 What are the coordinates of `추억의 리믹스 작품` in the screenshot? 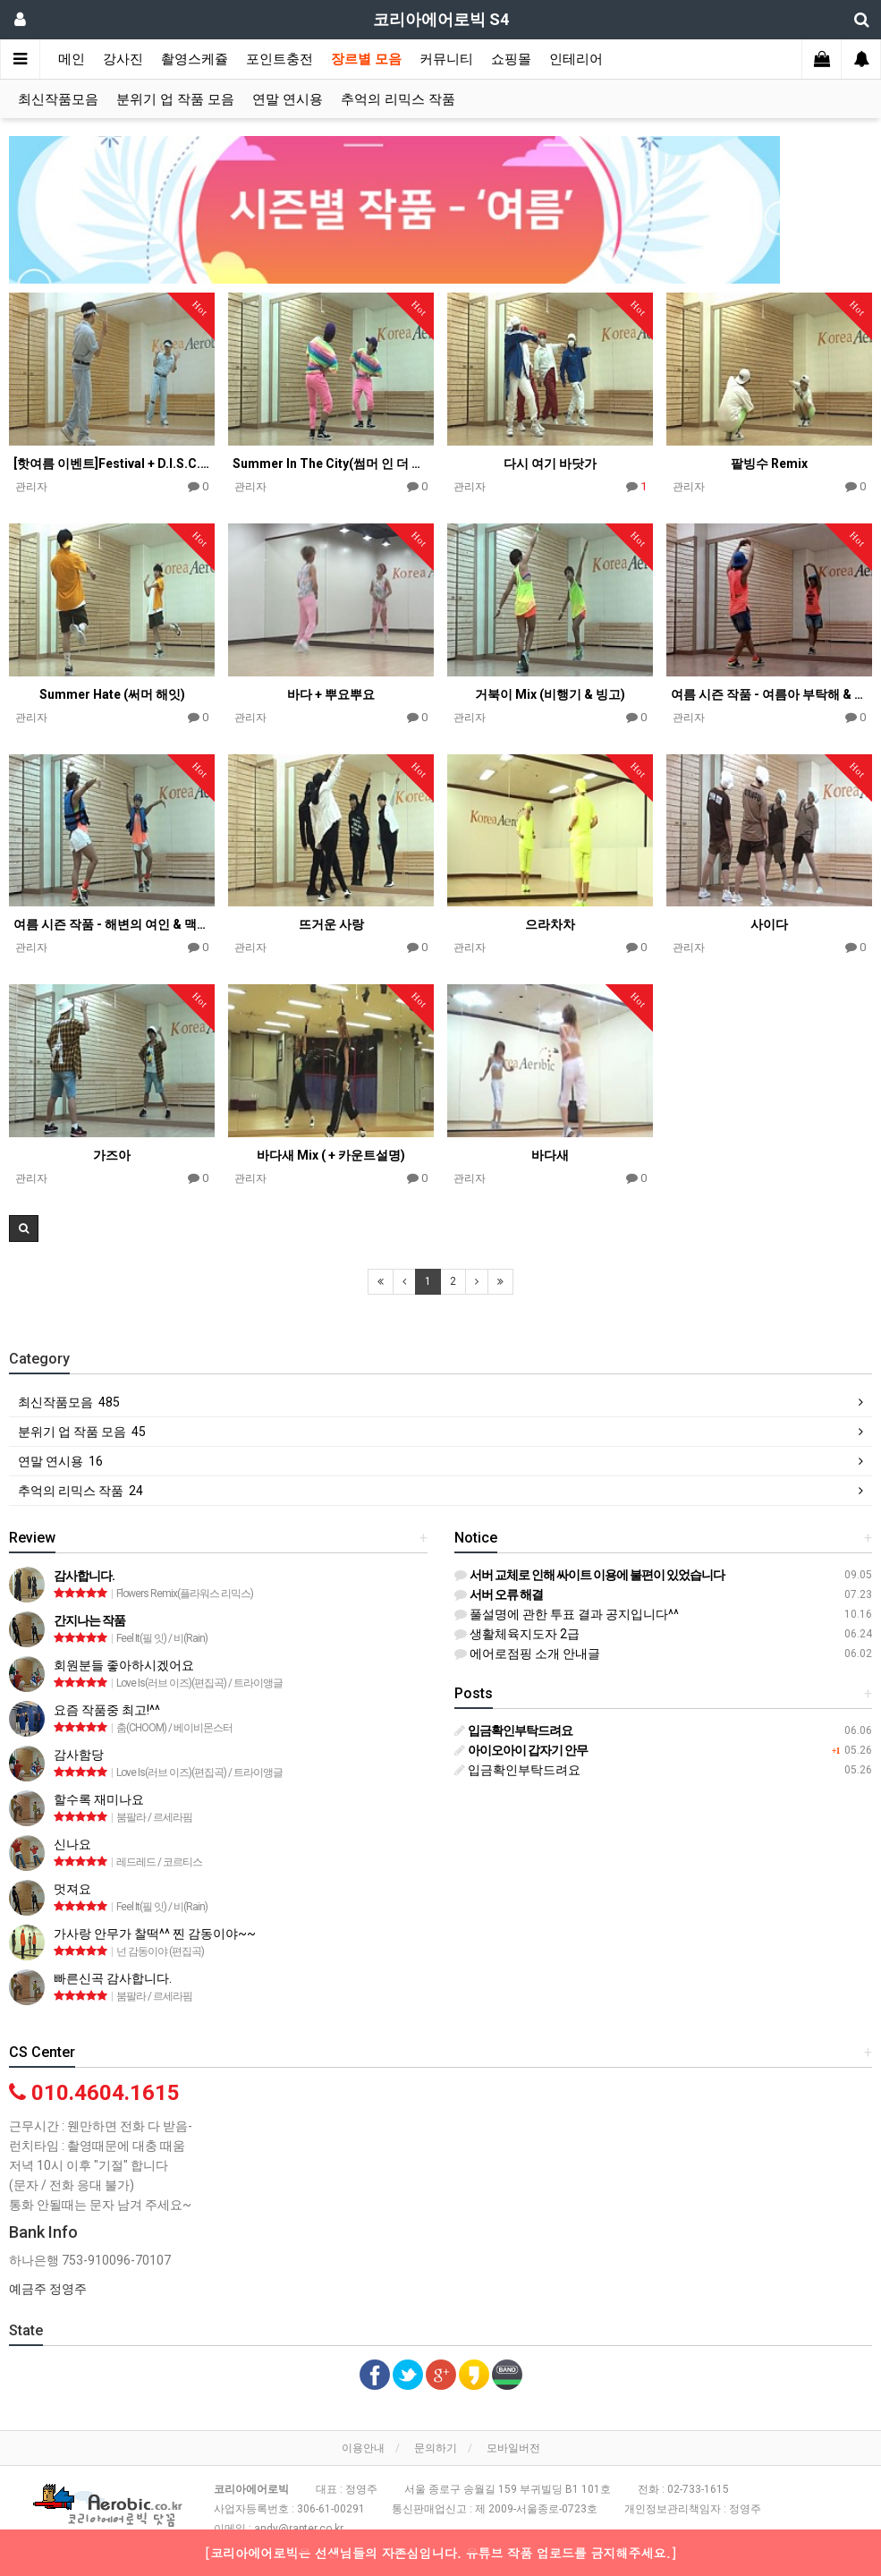 It's located at (398, 99).